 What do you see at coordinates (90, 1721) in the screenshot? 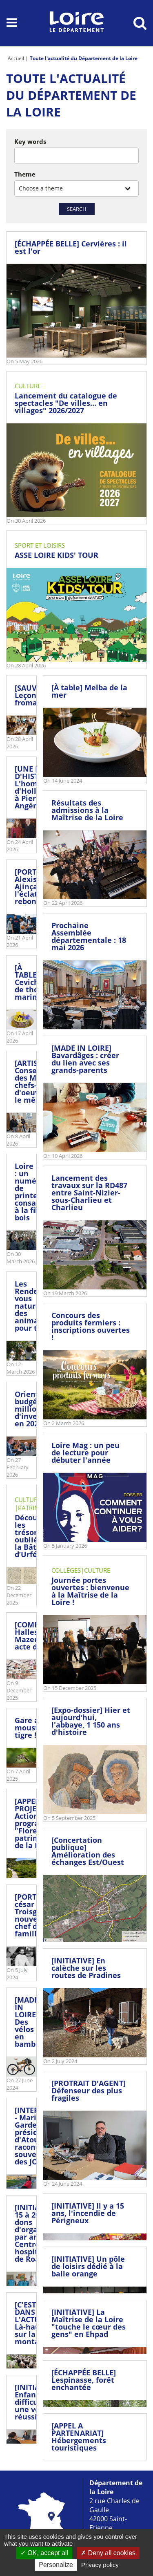
I see `[Expo-dossier] Hier et aujourd'hui, l'abbaye, 1 150 ans d'histoire` at bounding box center [90, 1721].